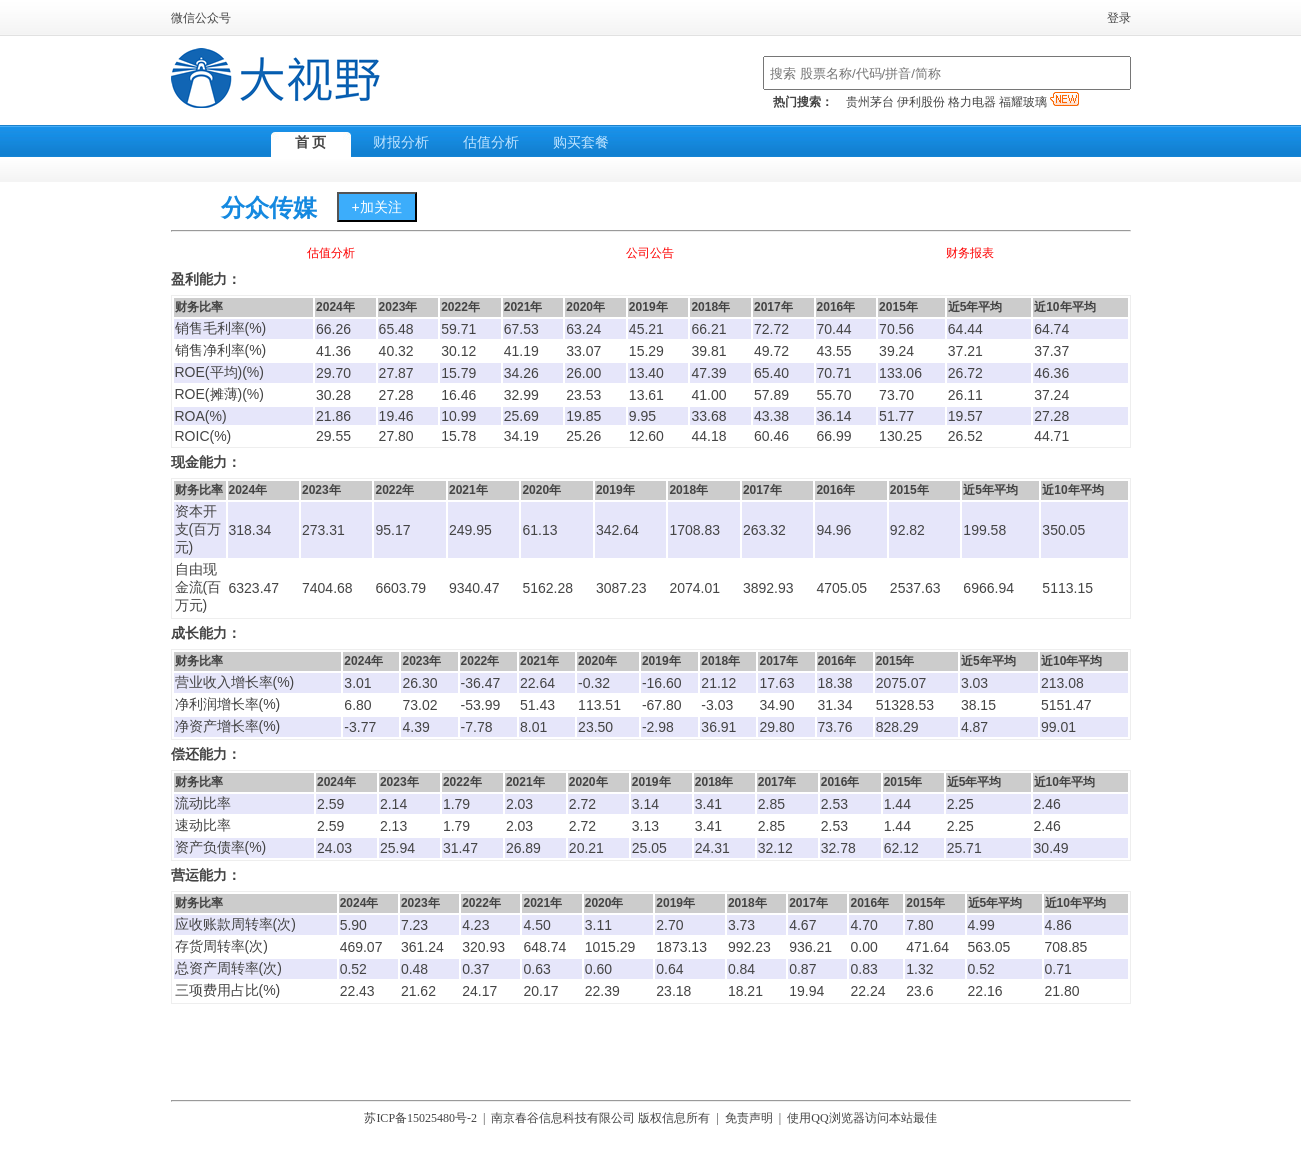 The height and width of the screenshot is (1150, 1301). I want to click on 15.79, so click(458, 373).